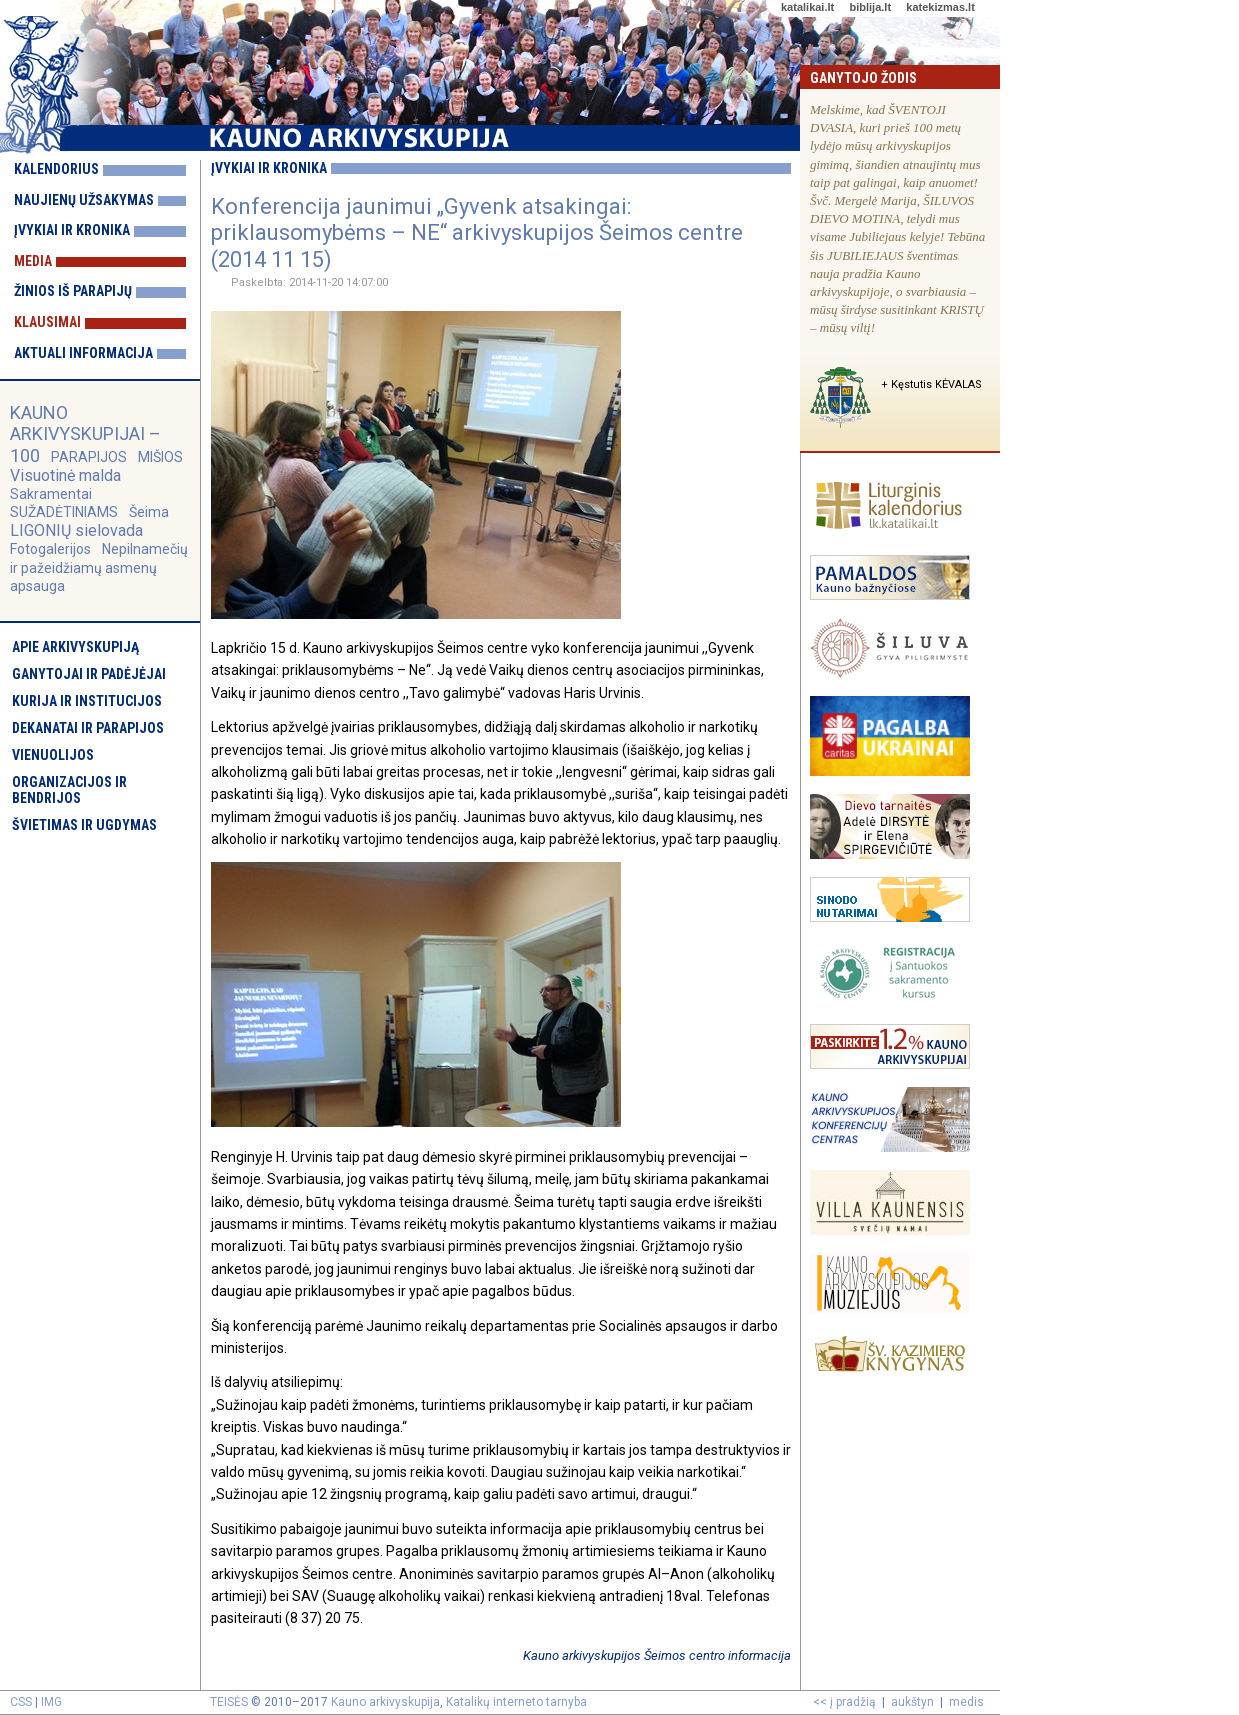 The height and width of the screenshot is (1715, 1239). What do you see at coordinates (73, 291) in the screenshot?
I see `Žinios iš parapijų` at bounding box center [73, 291].